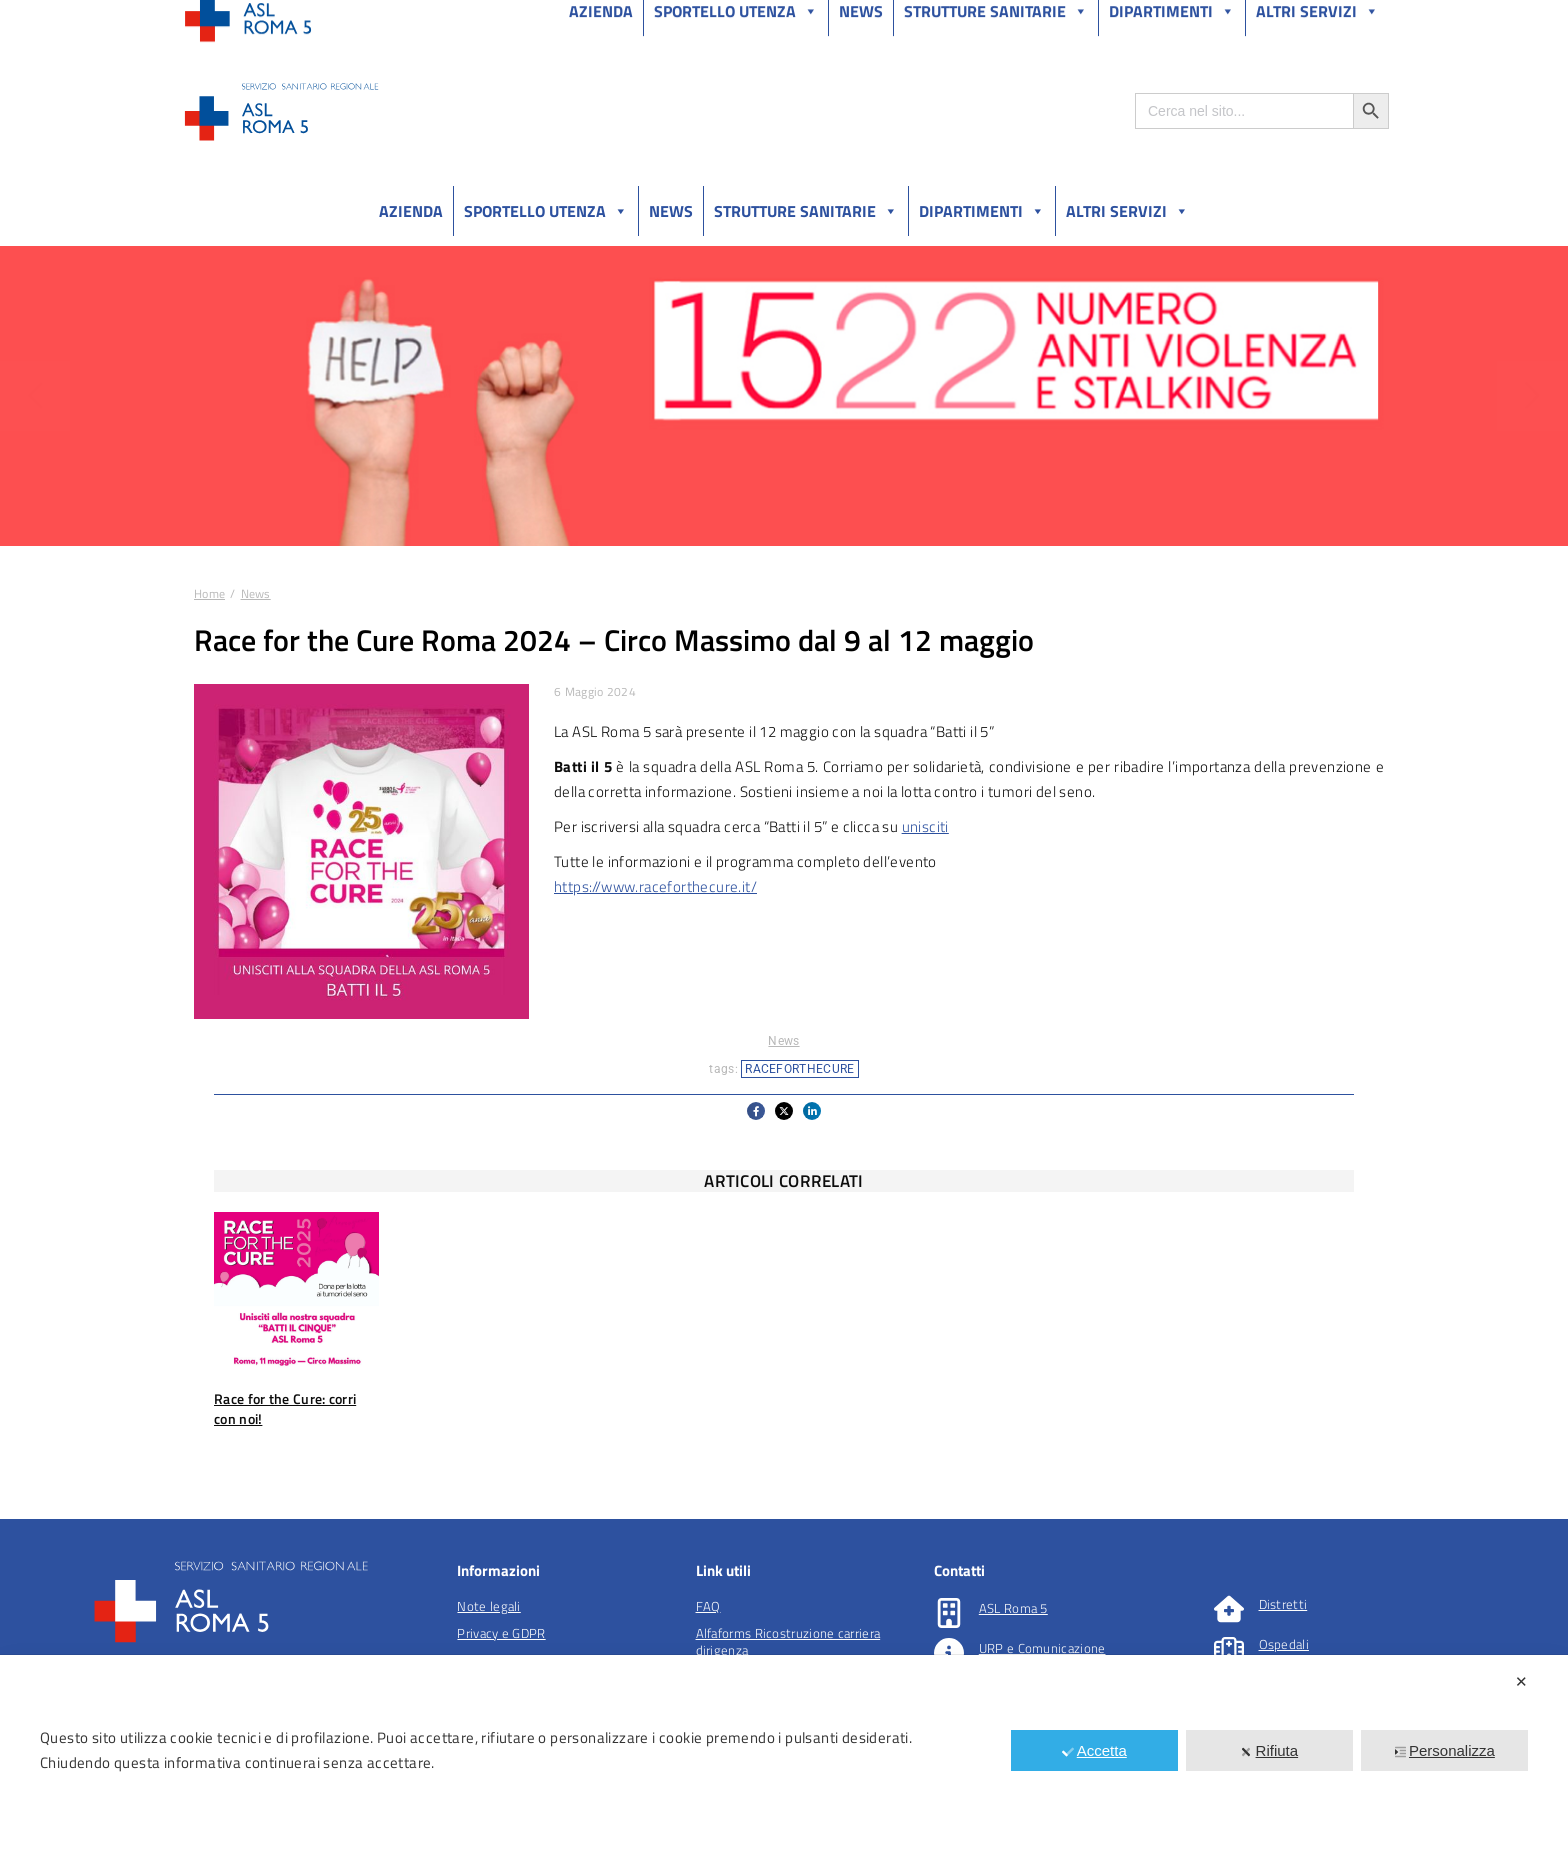 The width and height of the screenshot is (1568, 1870). Describe the element at coordinates (708, 1606) in the screenshot. I see `FAQ` at that location.